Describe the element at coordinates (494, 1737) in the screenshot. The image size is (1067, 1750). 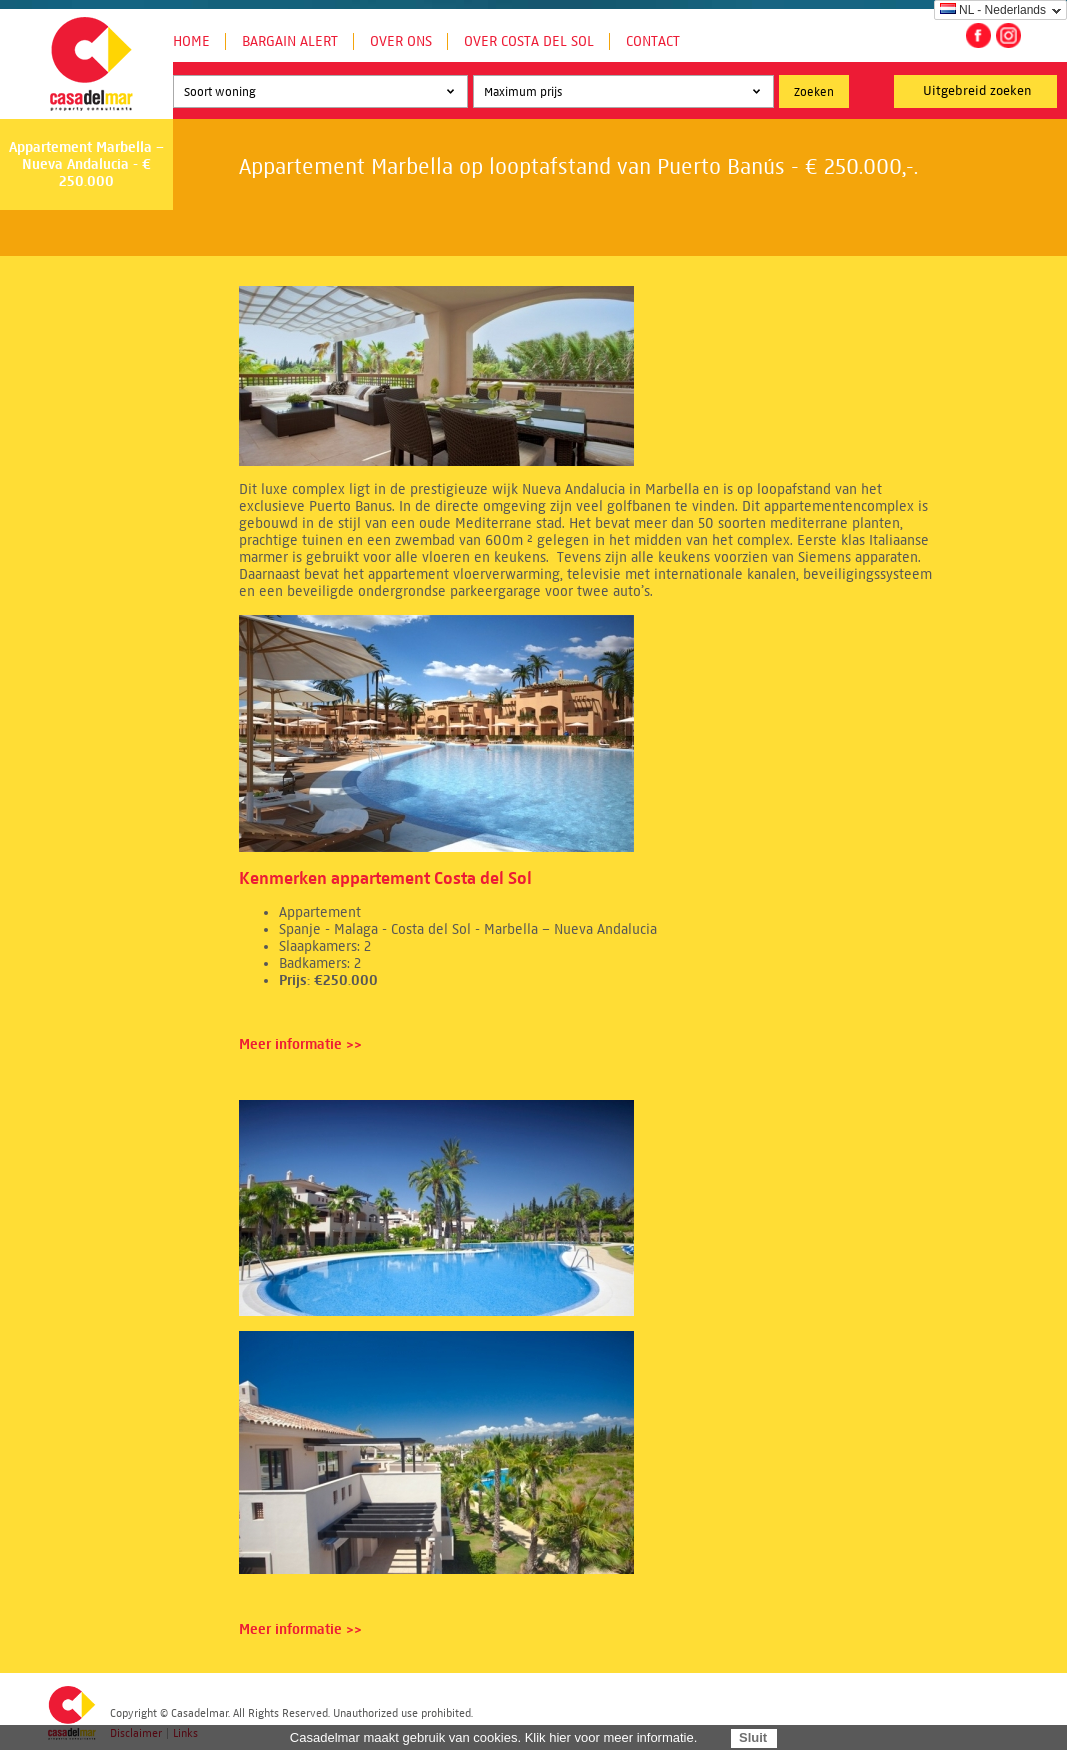
I see `Casadelmar maakt gebruik van cookies. Klik hier voor meer informatie.` at that location.